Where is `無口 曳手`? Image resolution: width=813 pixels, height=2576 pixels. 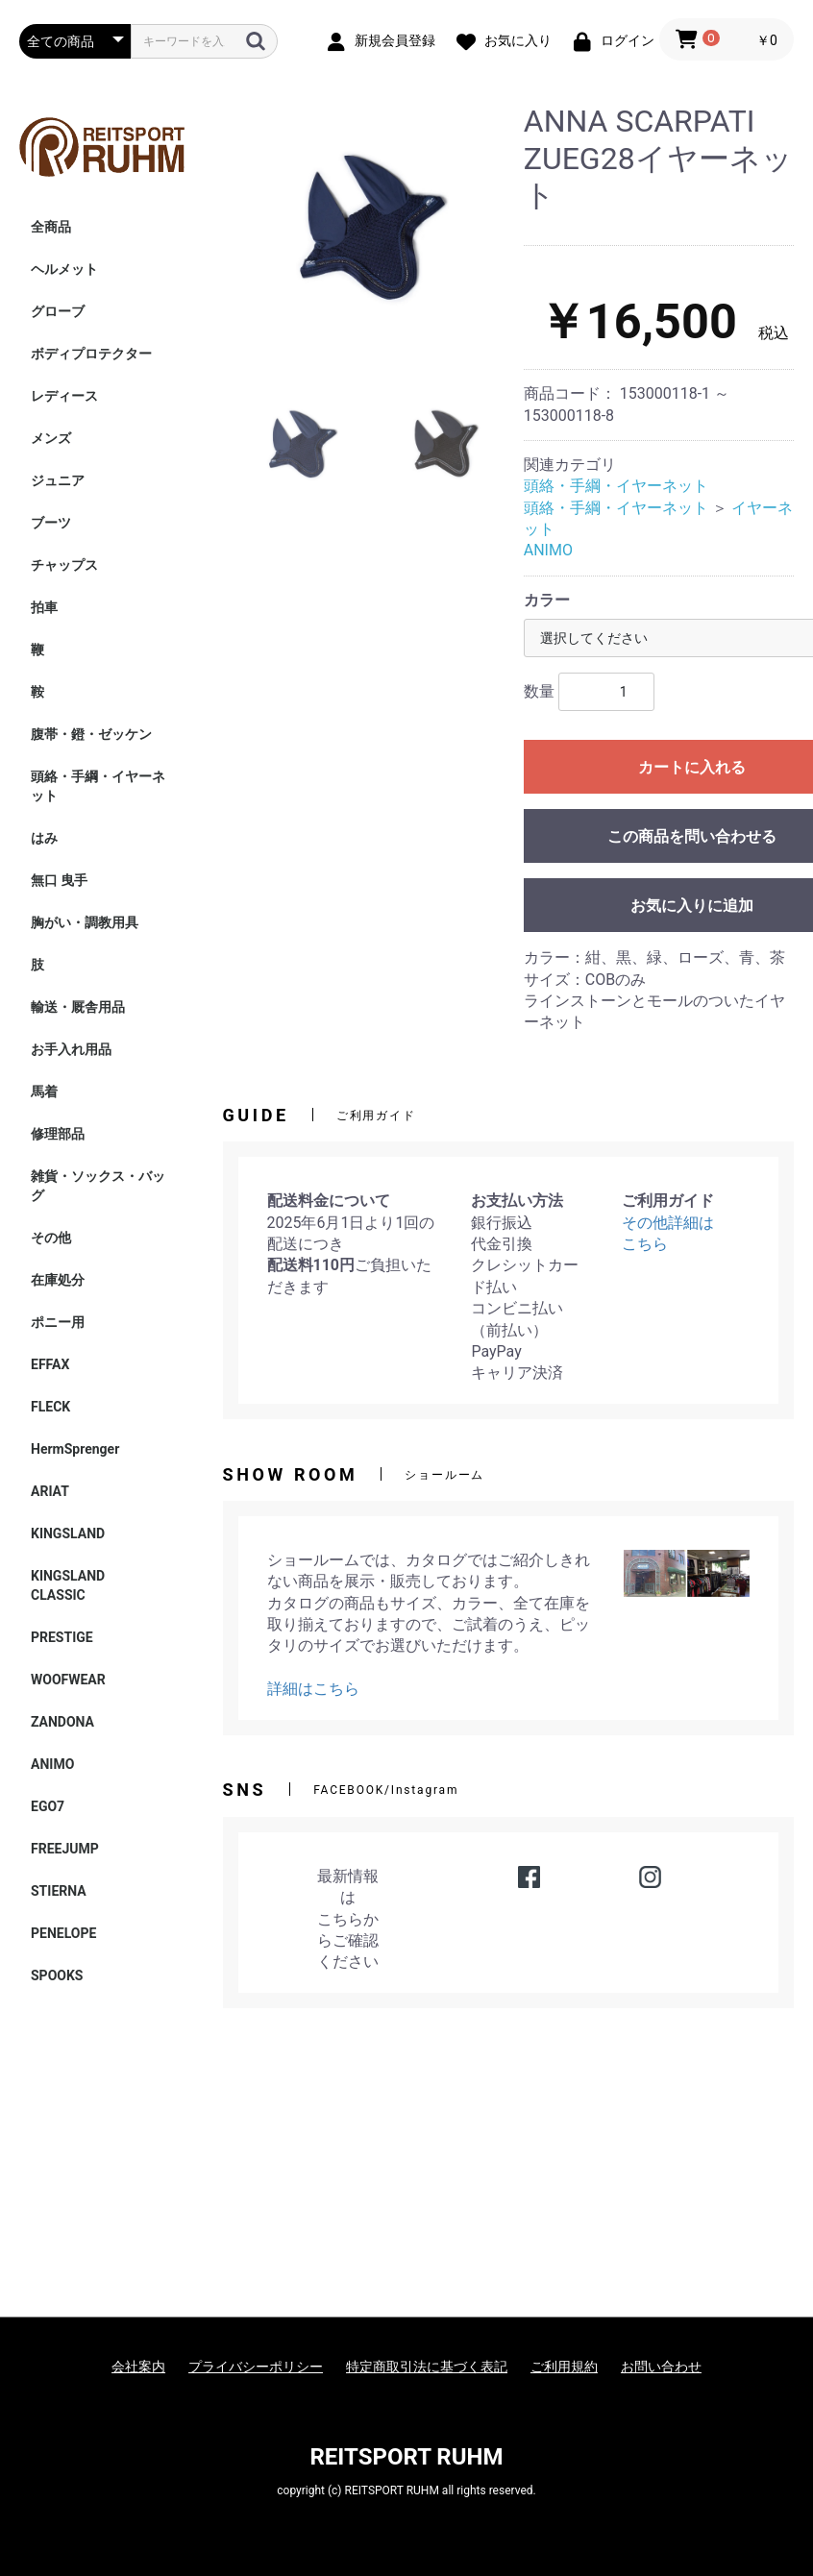
無口 曳手 is located at coordinates (59, 880).